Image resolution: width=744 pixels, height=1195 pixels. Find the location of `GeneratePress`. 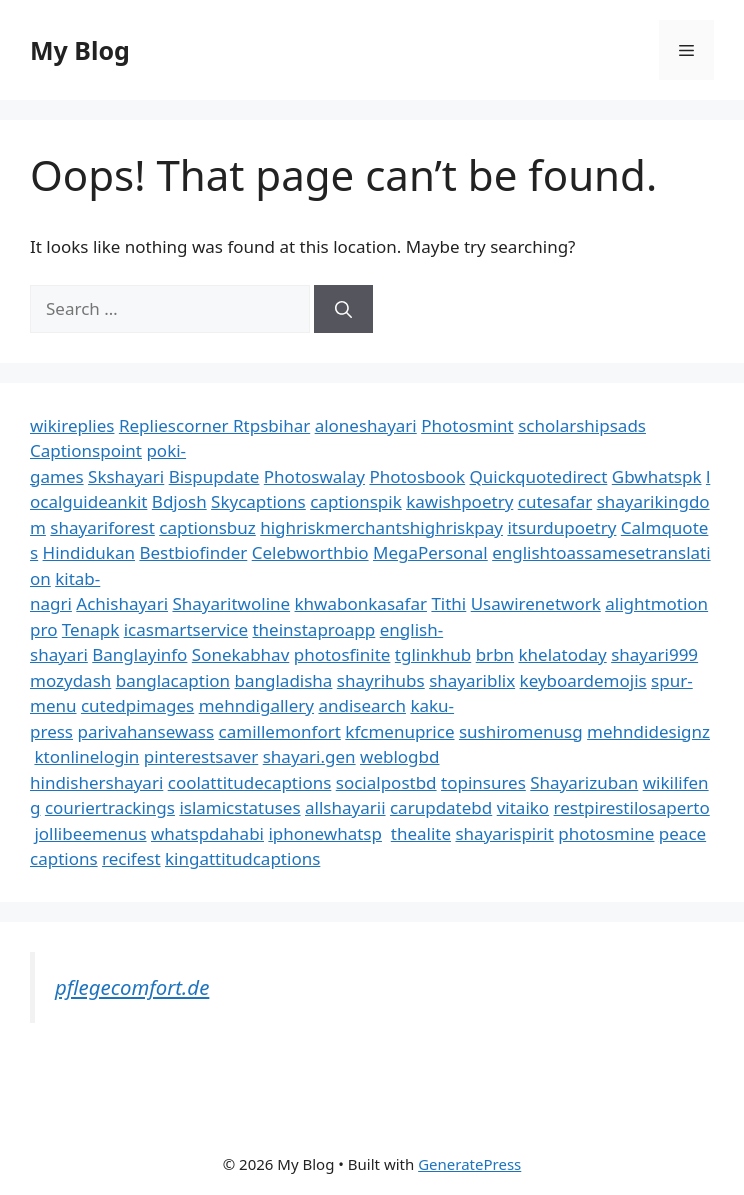

GeneratePress is located at coordinates (469, 1164).